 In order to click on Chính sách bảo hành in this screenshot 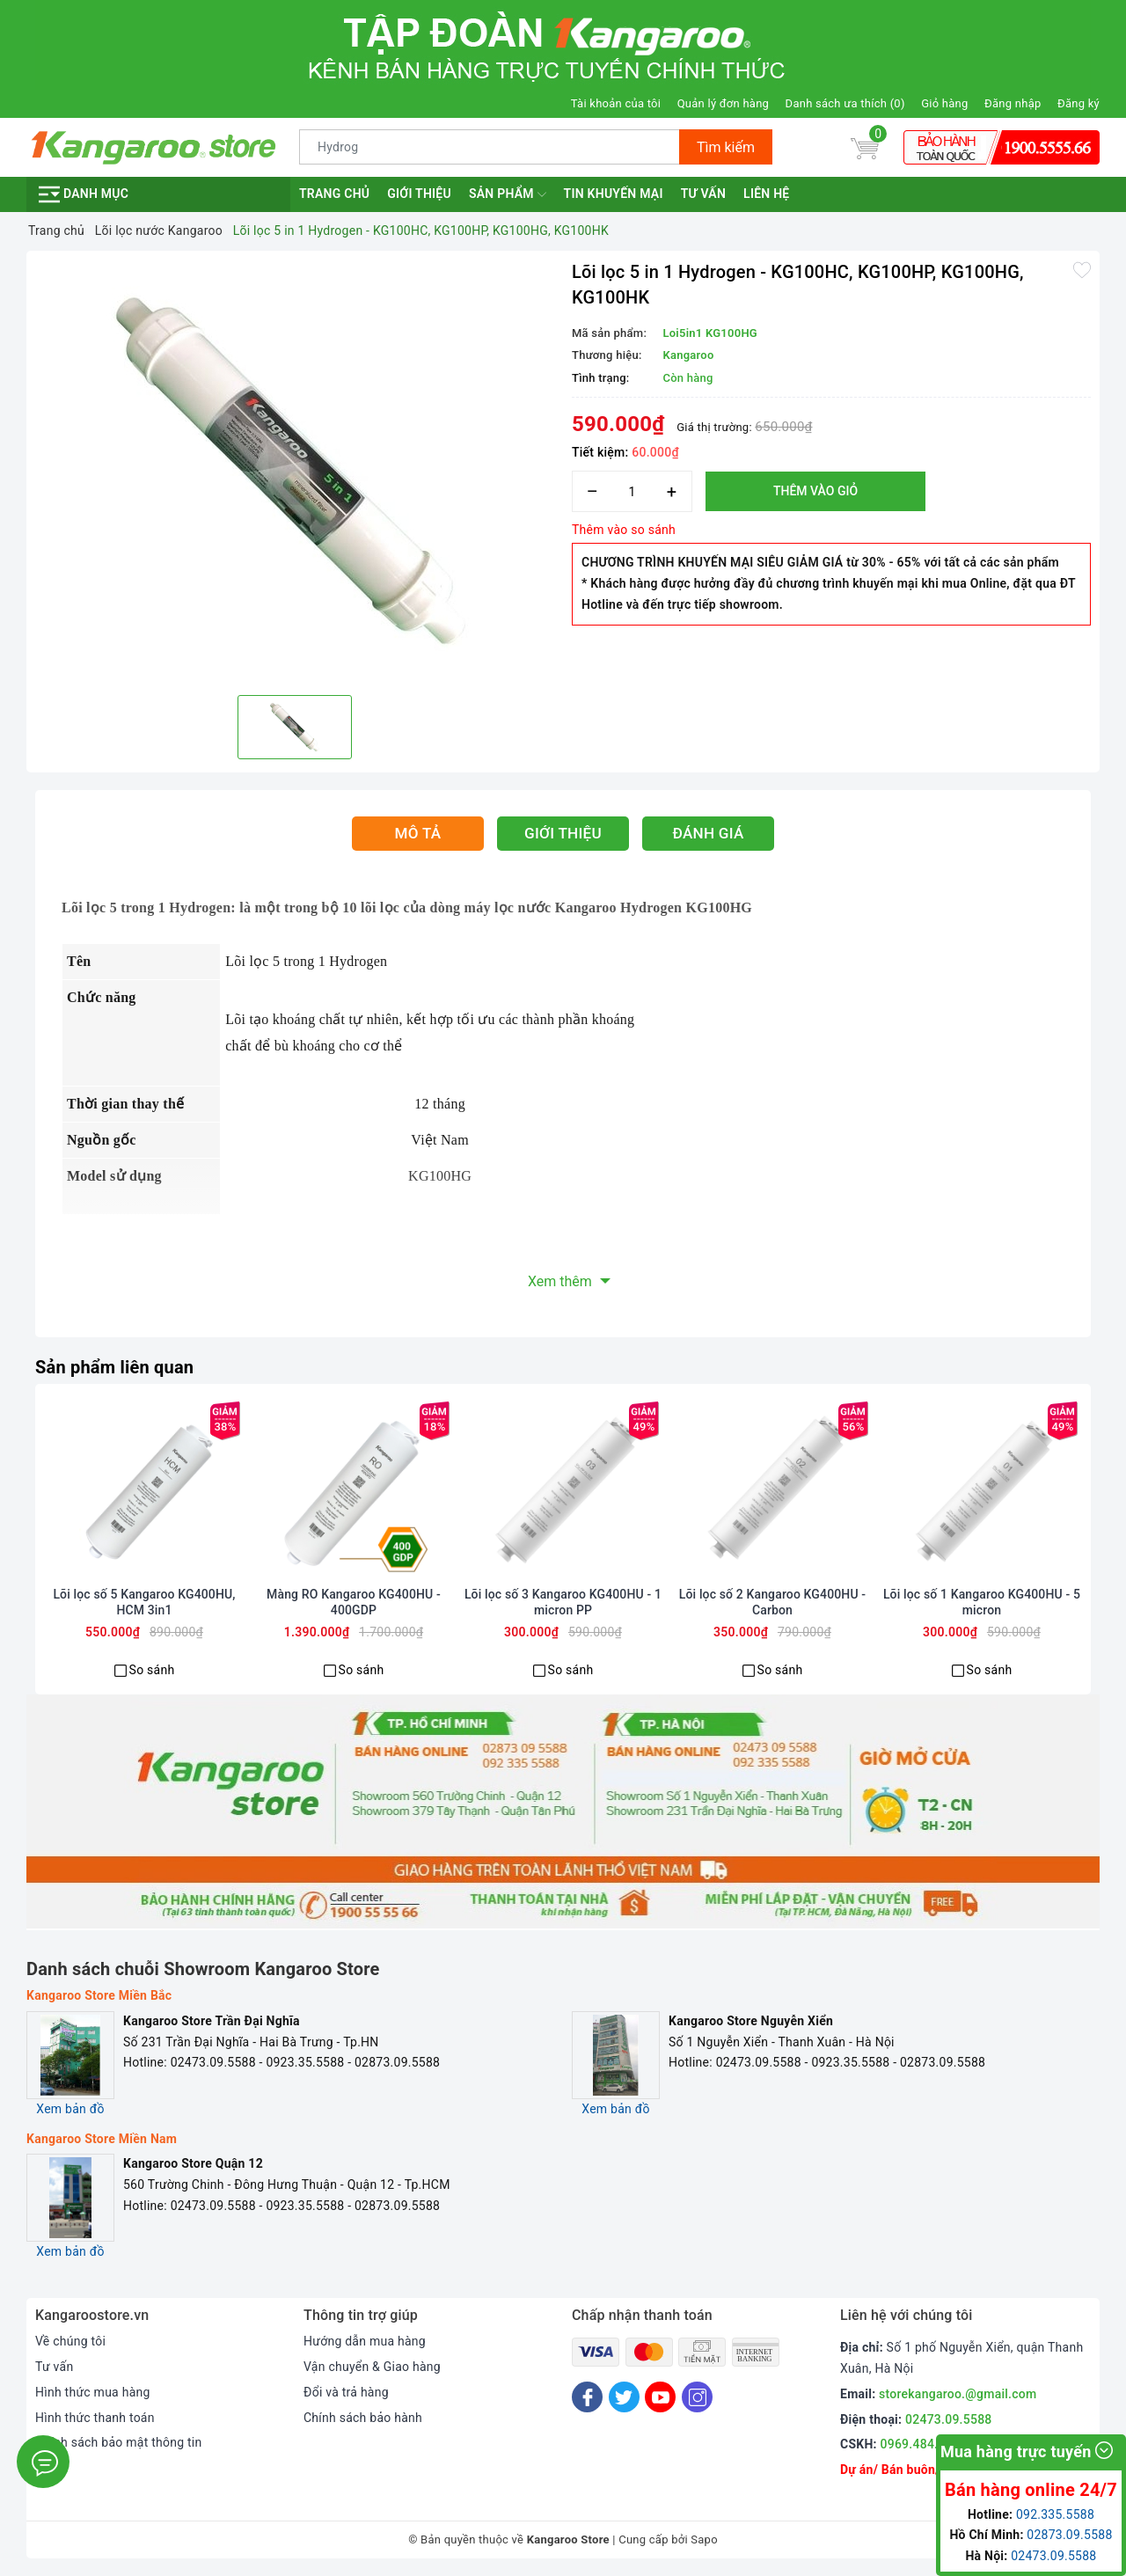, I will do `click(362, 2418)`.